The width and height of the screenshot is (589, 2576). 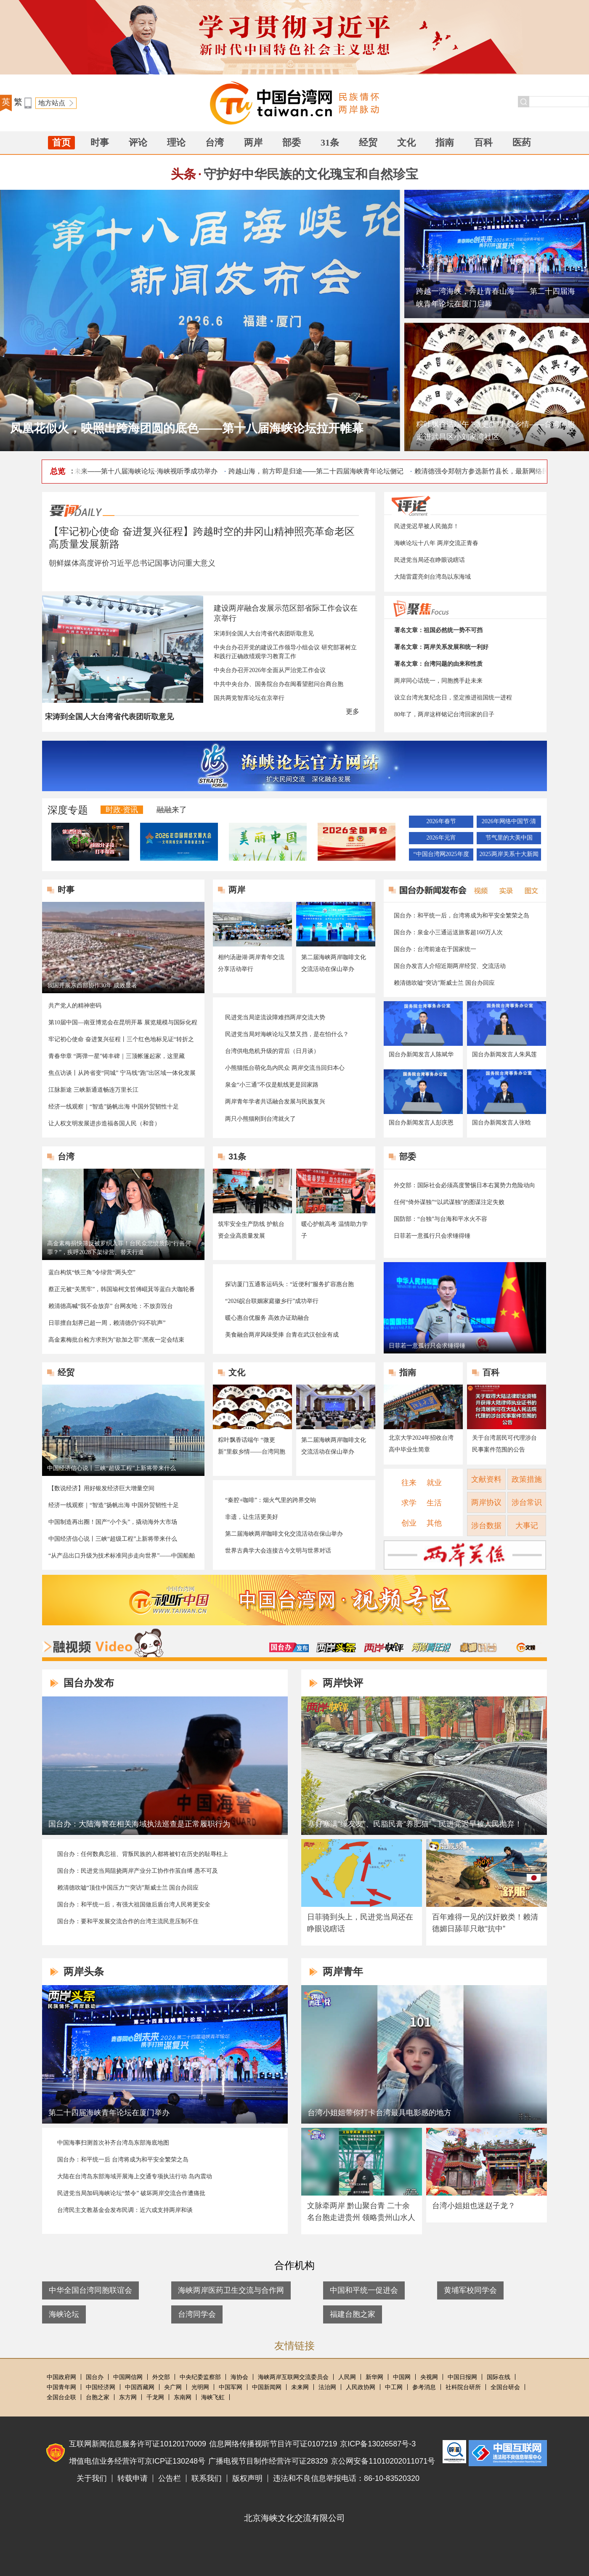 What do you see at coordinates (273, 2444) in the screenshot?
I see `信息网络传播视听节目许可证0107219` at bounding box center [273, 2444].